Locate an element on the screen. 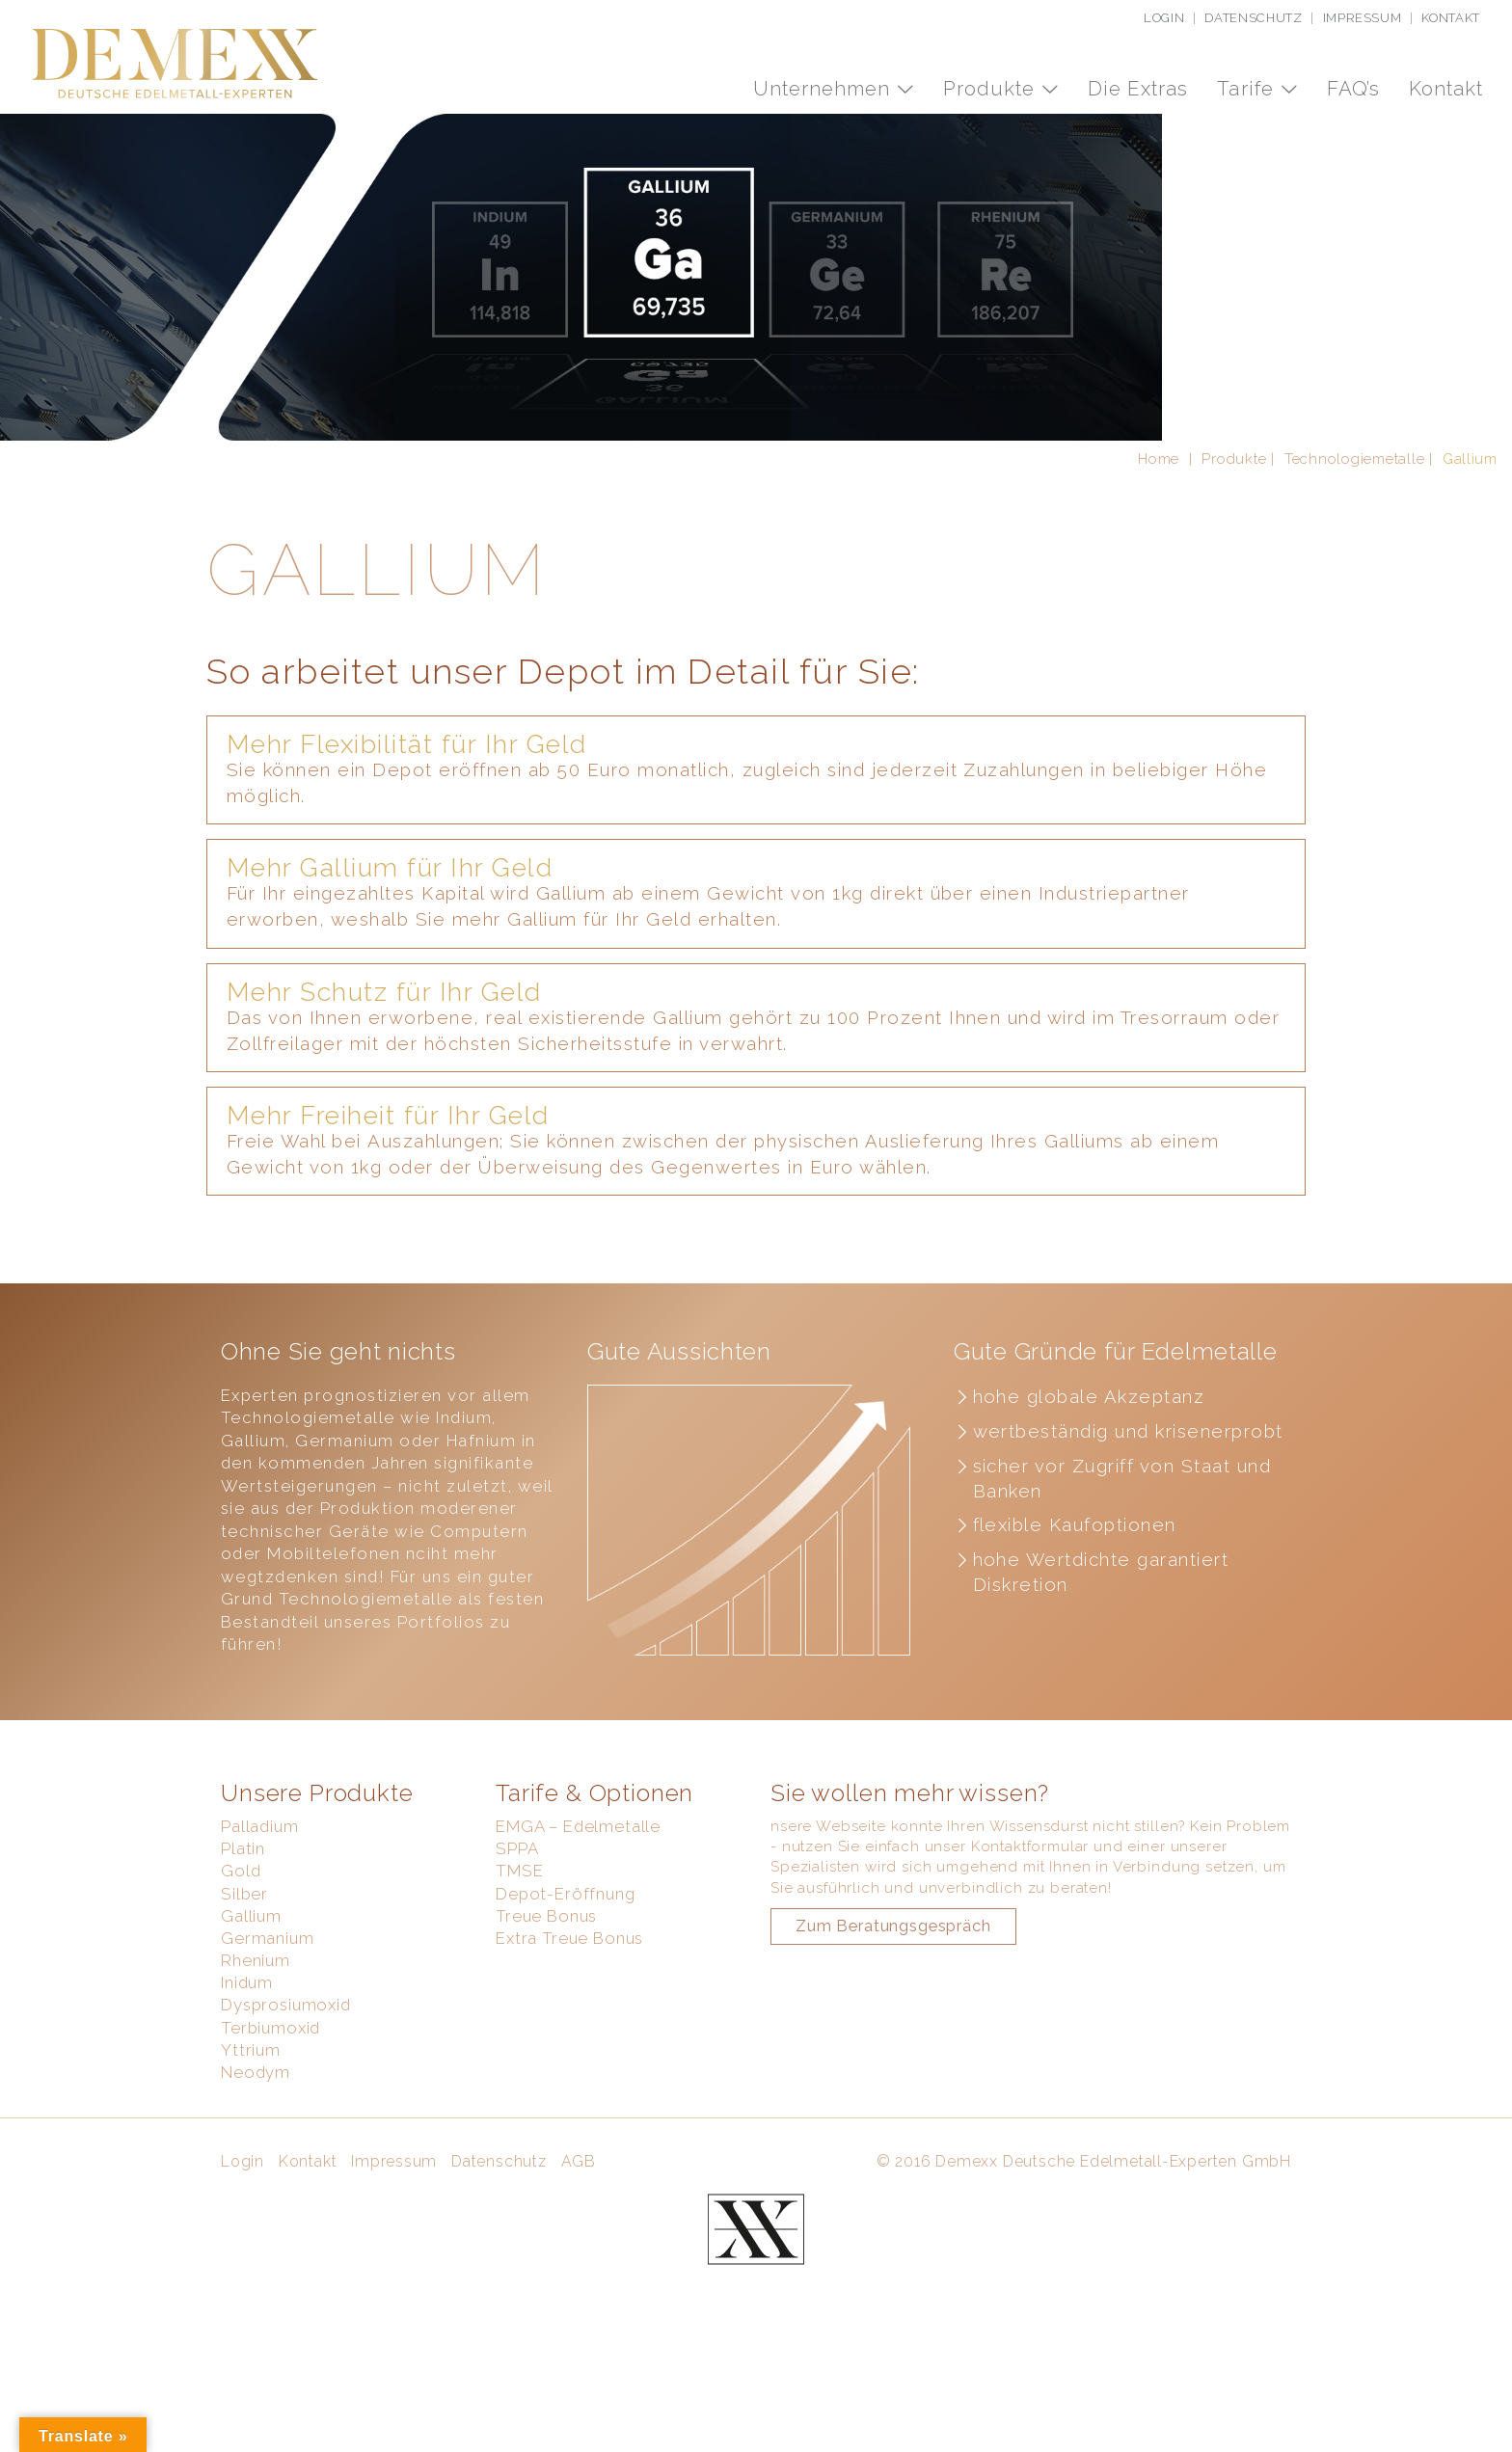 Image resolution: width=1512 pixels, height=2452 pixels. AGB is located at coordinates (578, 2259).